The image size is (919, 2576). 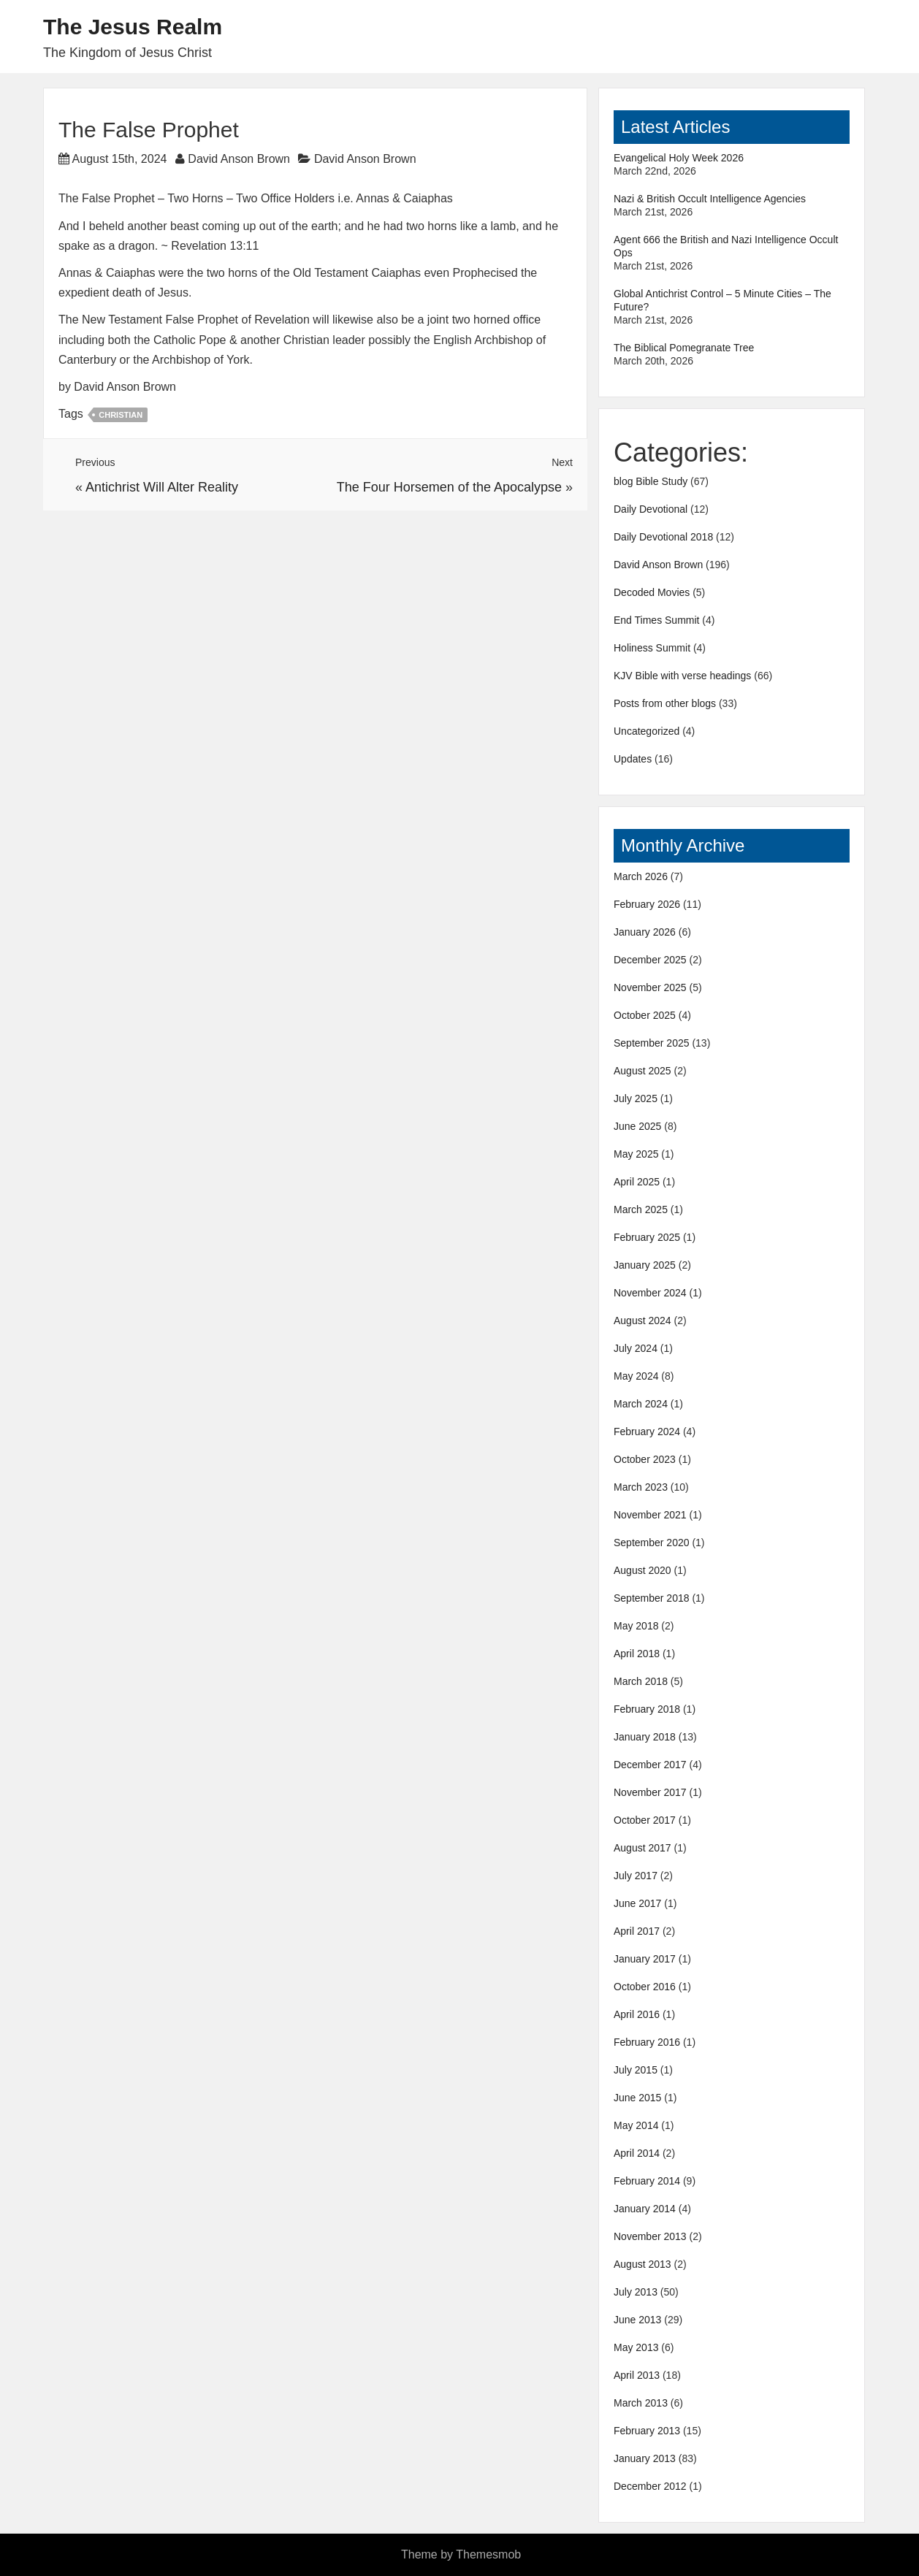 I want to click on August 2020, so click(x=642, y=1570).